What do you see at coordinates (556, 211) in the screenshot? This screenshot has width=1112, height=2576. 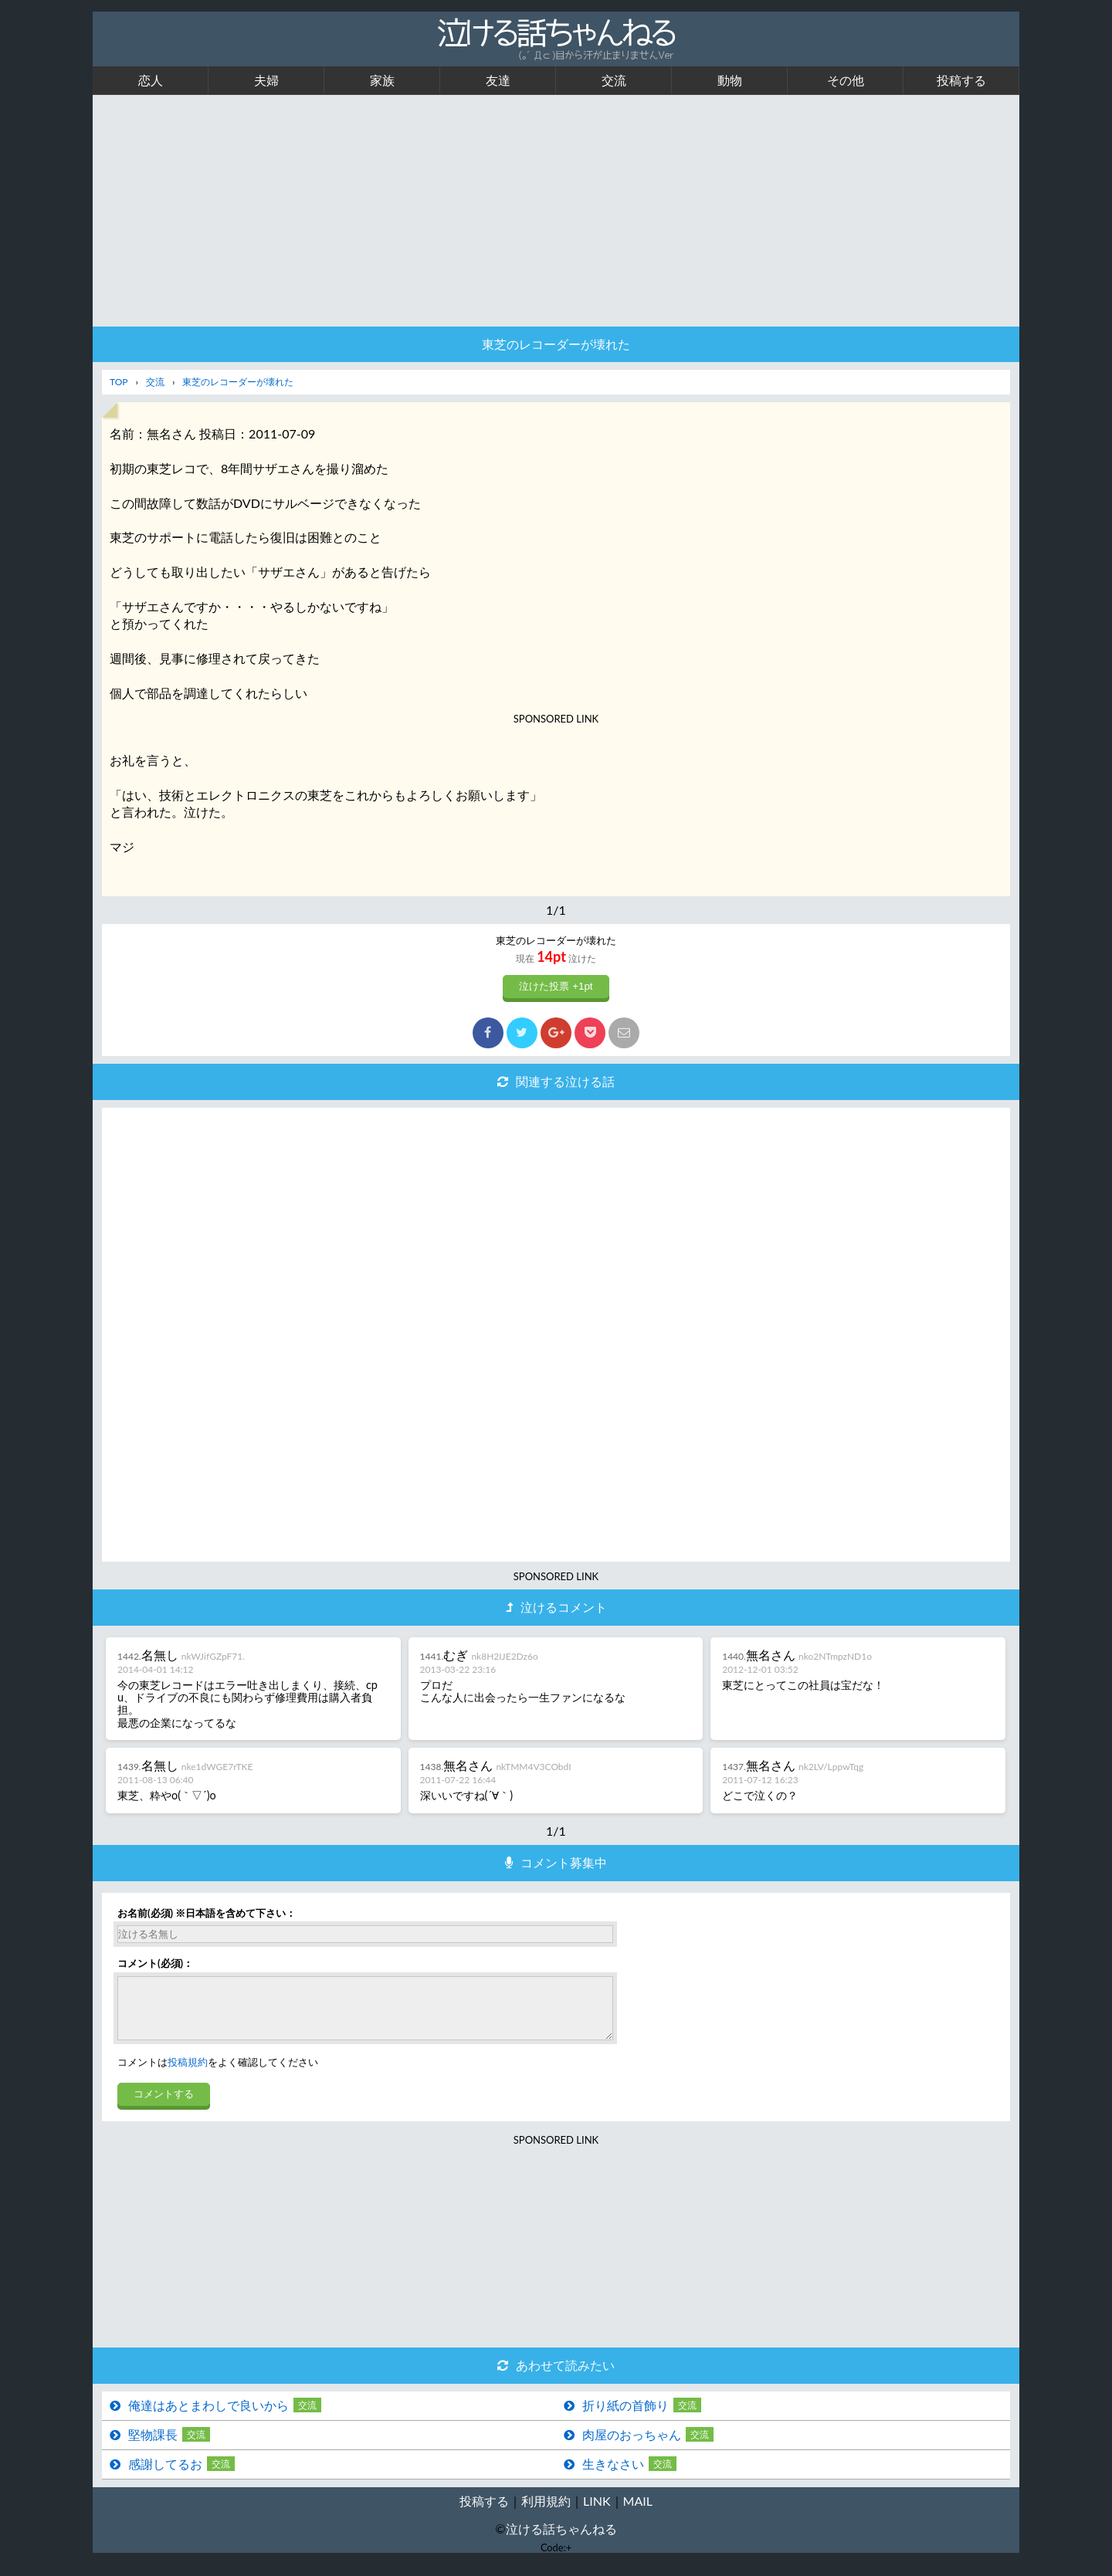 I see `[Advertisement]` at bounding box center [556, 211].